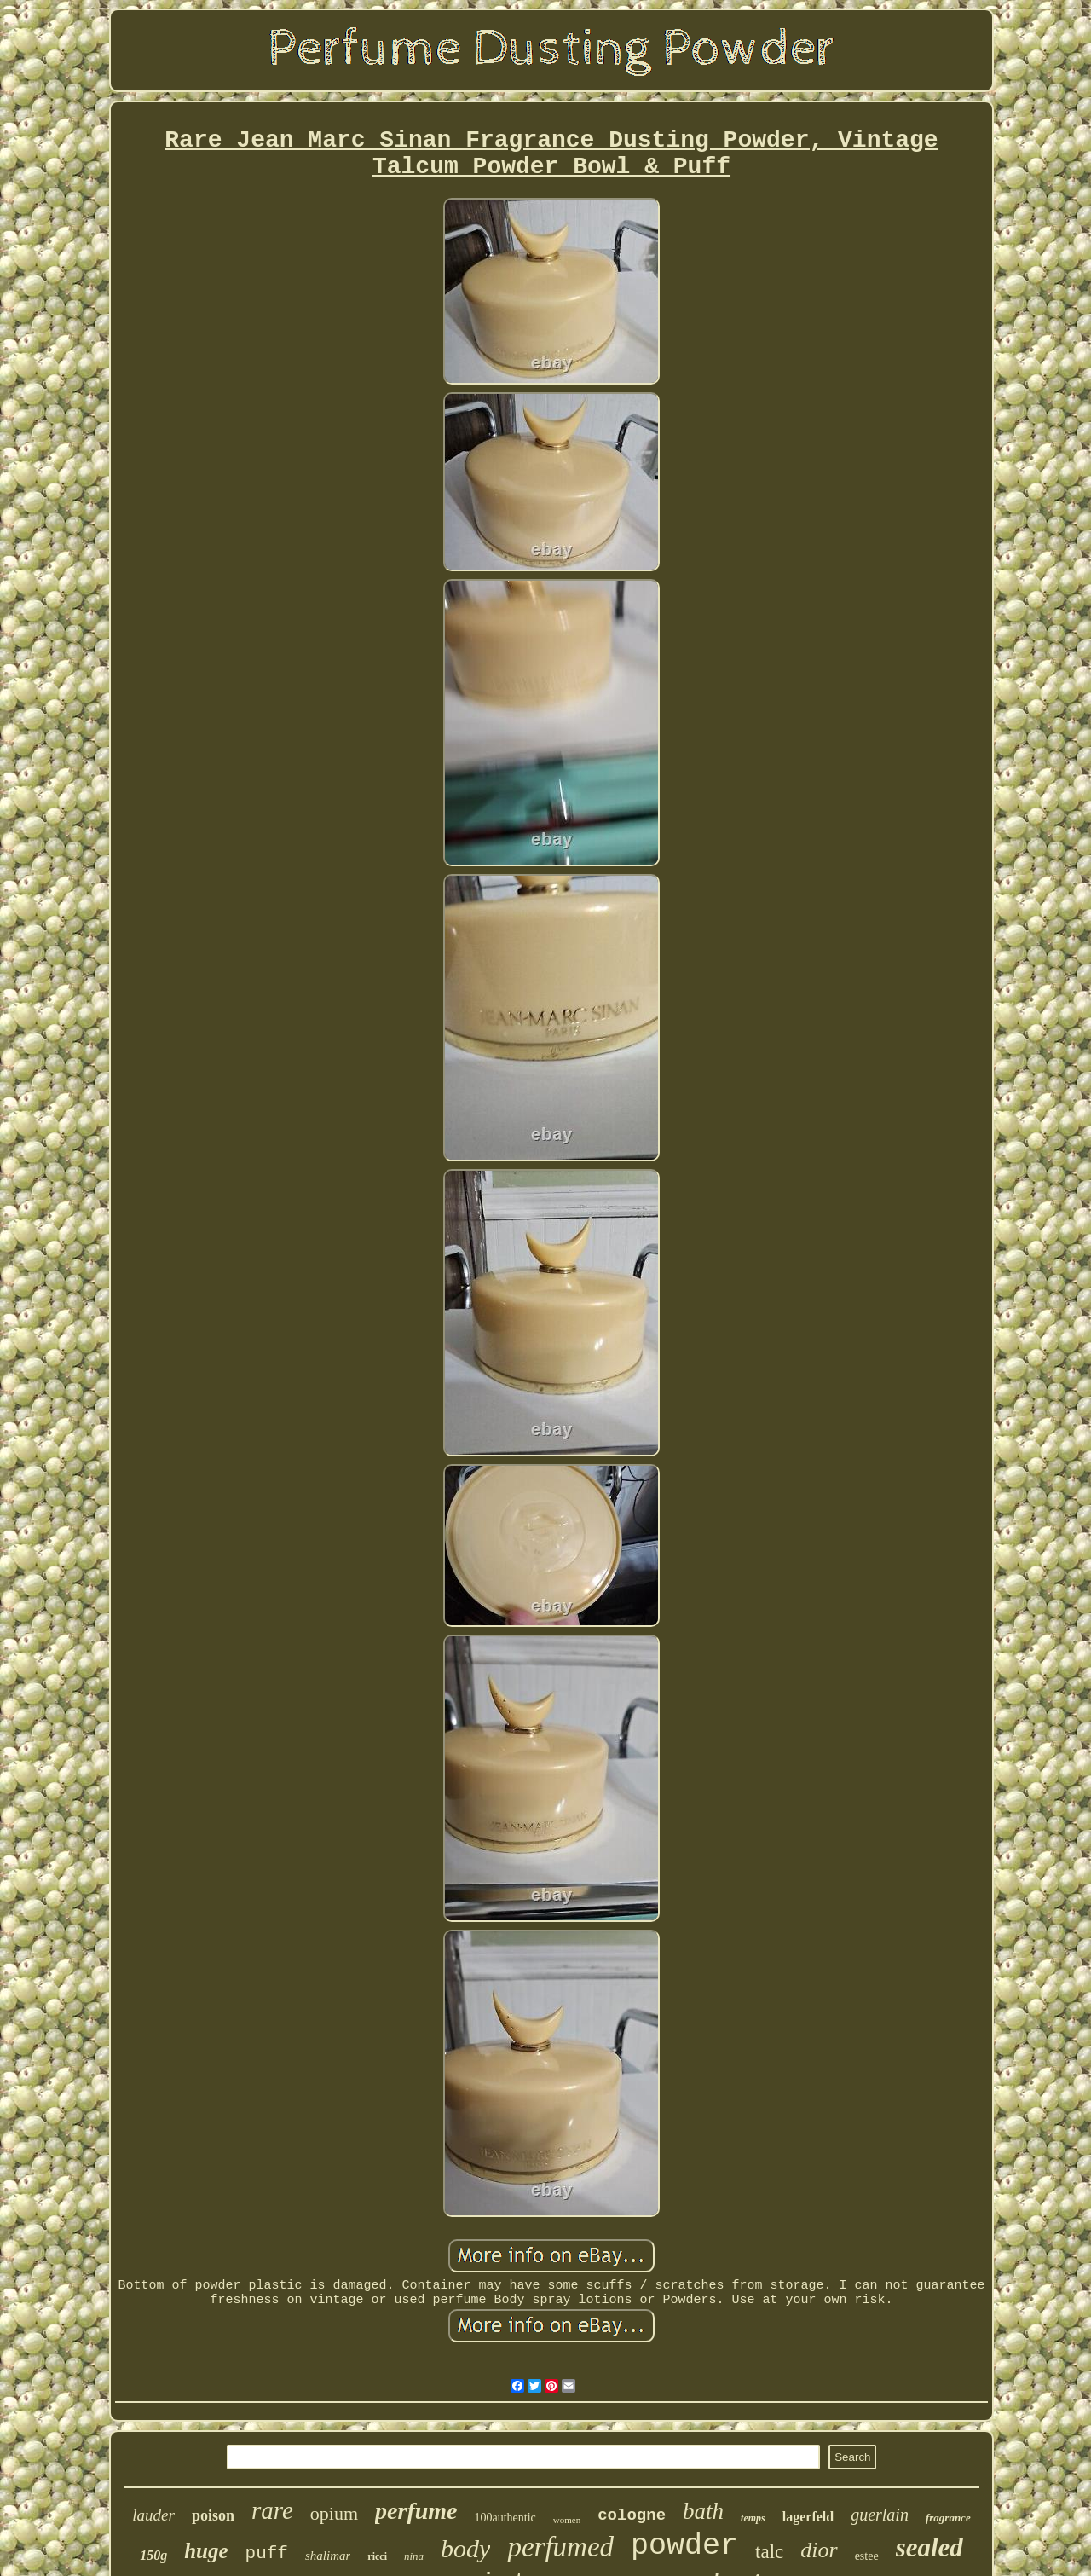  Describe the element at coordinates (560, 2547) in the screenshot. I see `perfumed` at that location.